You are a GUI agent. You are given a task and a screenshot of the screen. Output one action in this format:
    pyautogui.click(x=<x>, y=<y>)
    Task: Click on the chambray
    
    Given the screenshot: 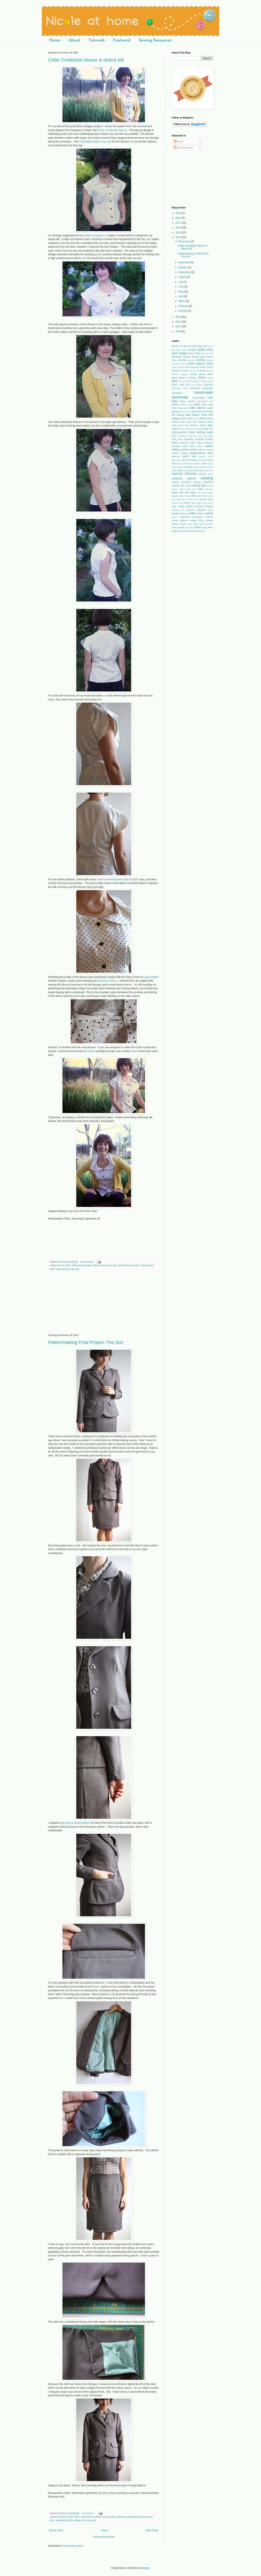 What is the action you would take?
    pyautogui.click(x=182, y=360)
    